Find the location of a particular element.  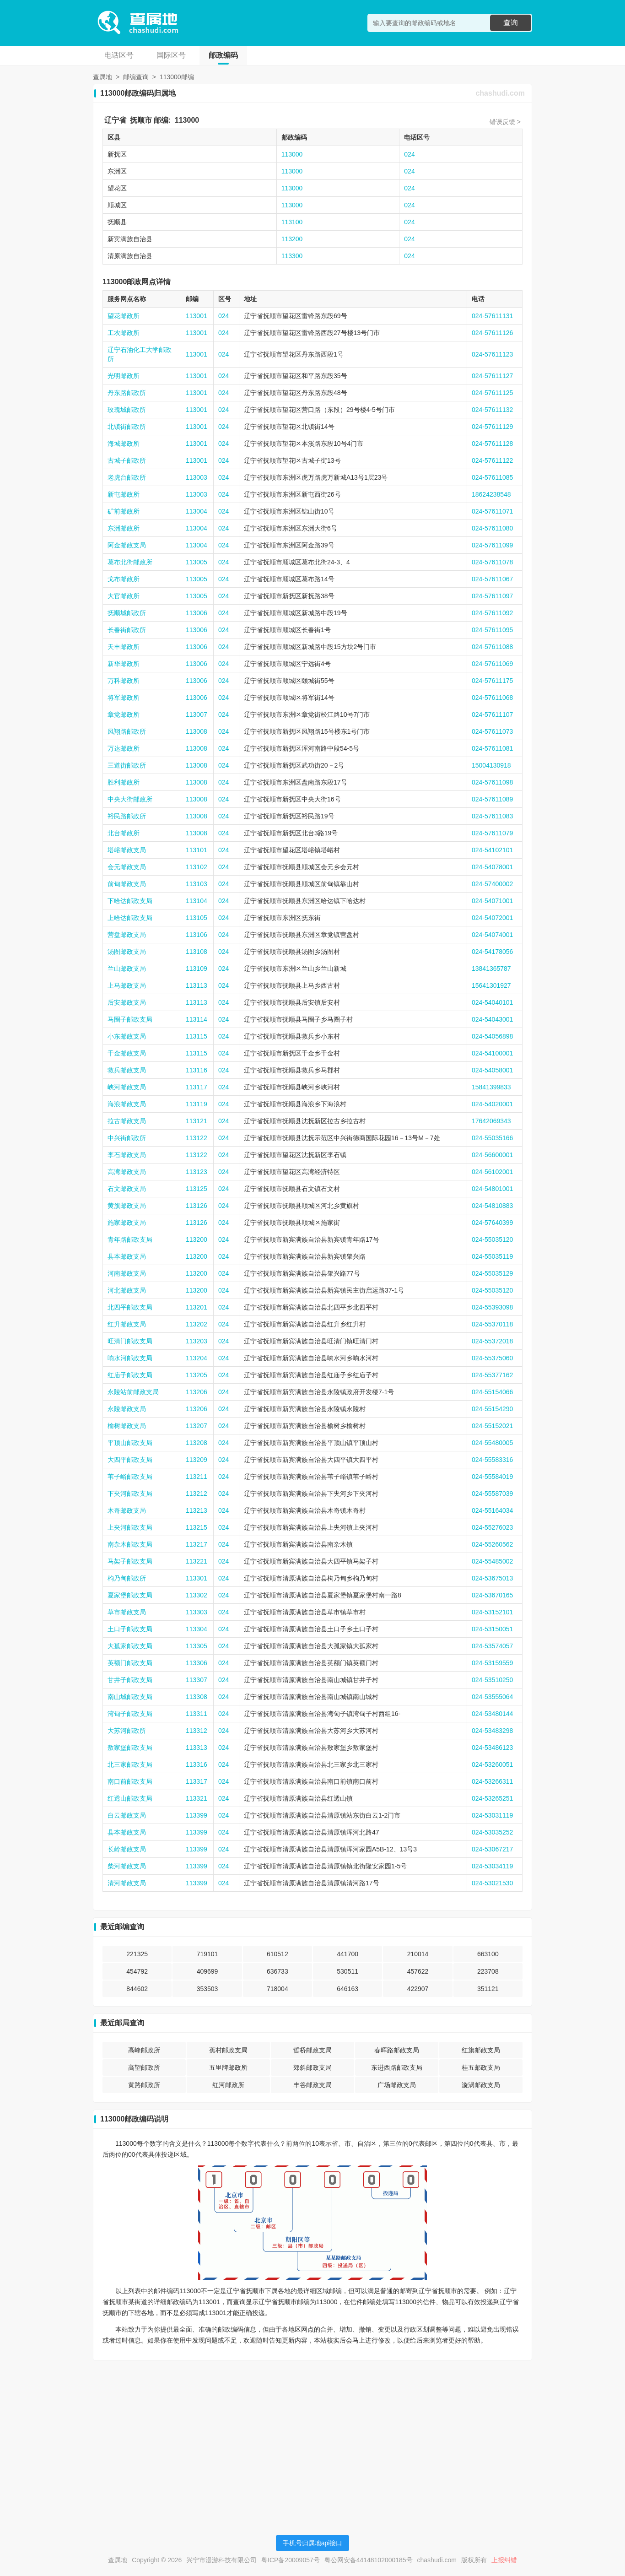

河北邮政支局 is located at coordinates (127, 1290).